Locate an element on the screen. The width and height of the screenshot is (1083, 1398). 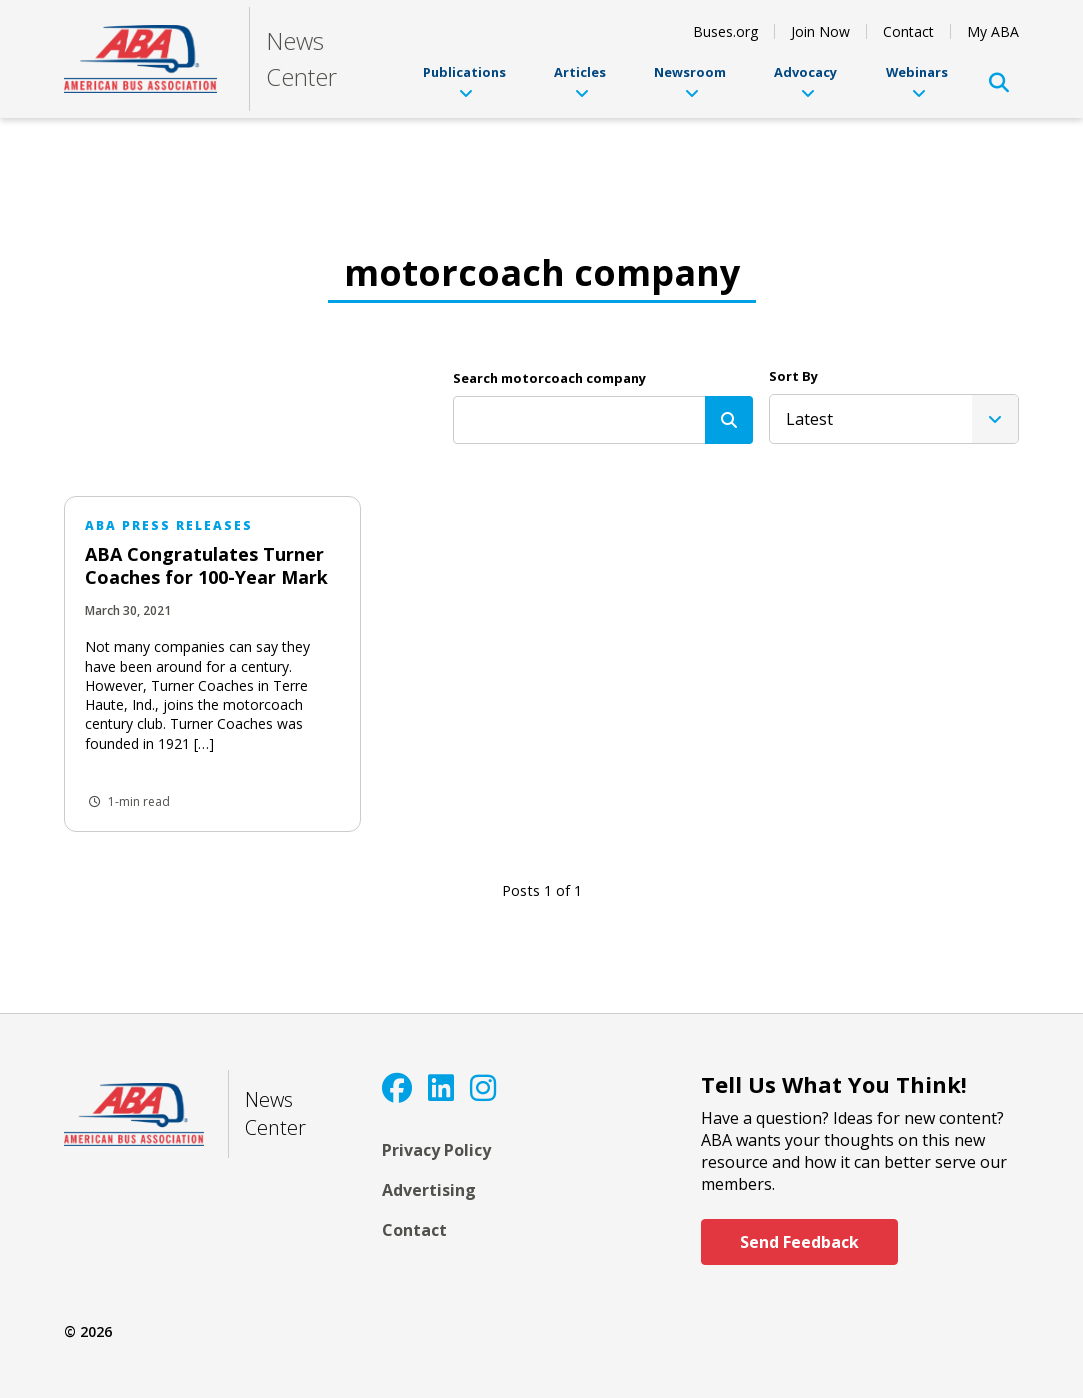
Sort By is located at coordinates (793, 376).